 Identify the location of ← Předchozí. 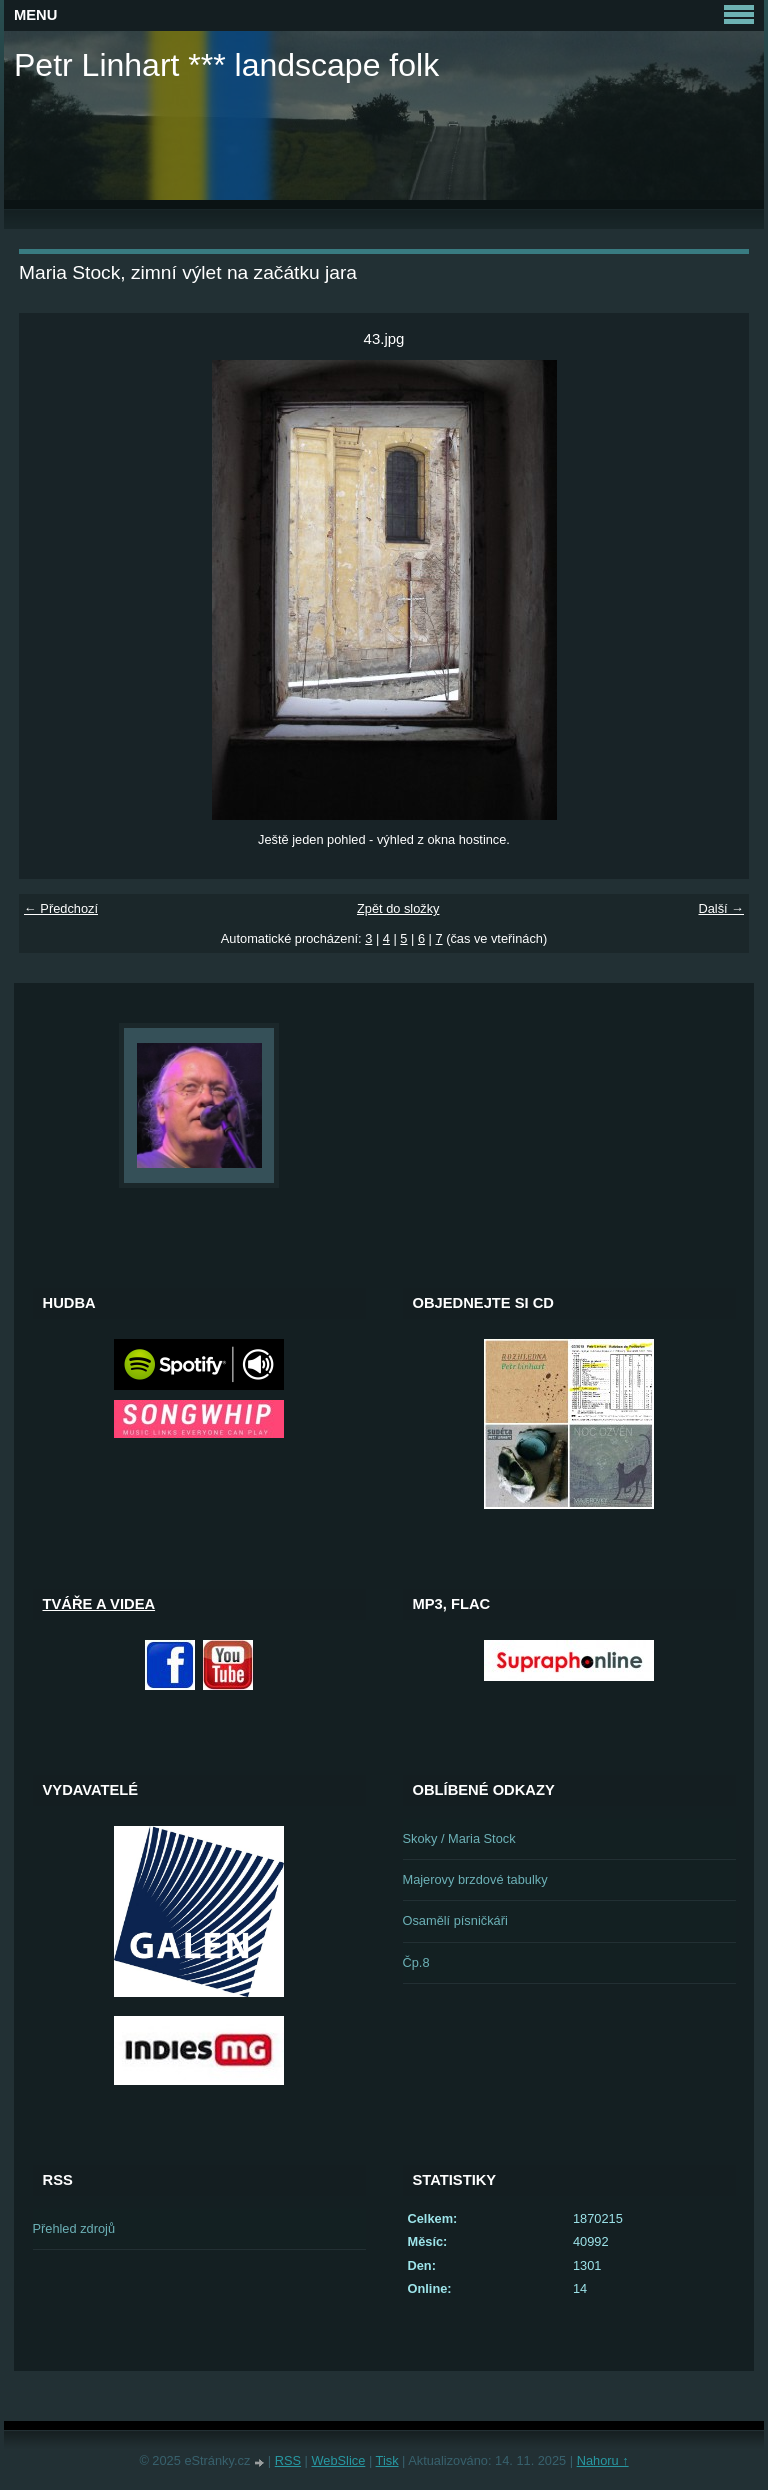
(61, 908).